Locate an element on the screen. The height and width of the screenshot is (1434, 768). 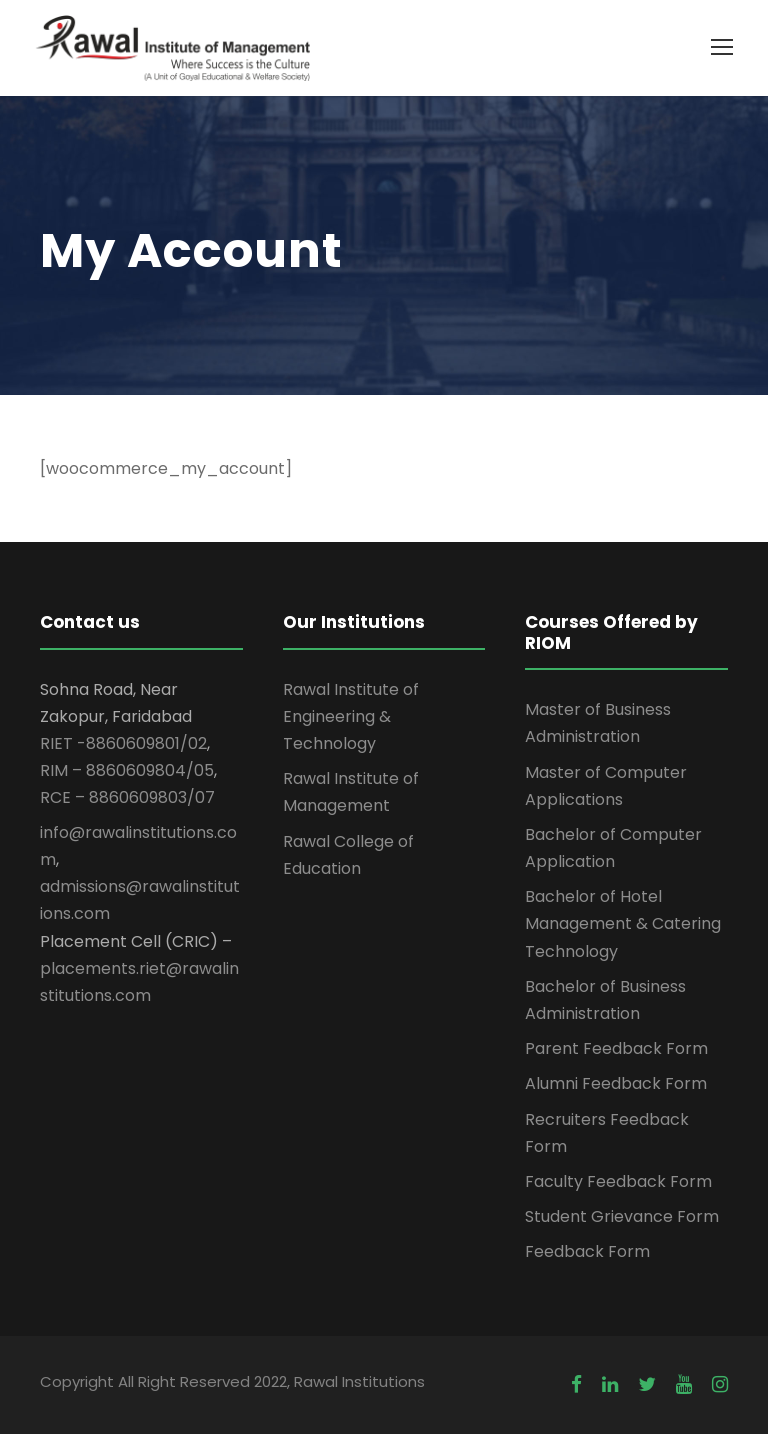
RIET -8860609801/02 is located at coordinates (123, 743).